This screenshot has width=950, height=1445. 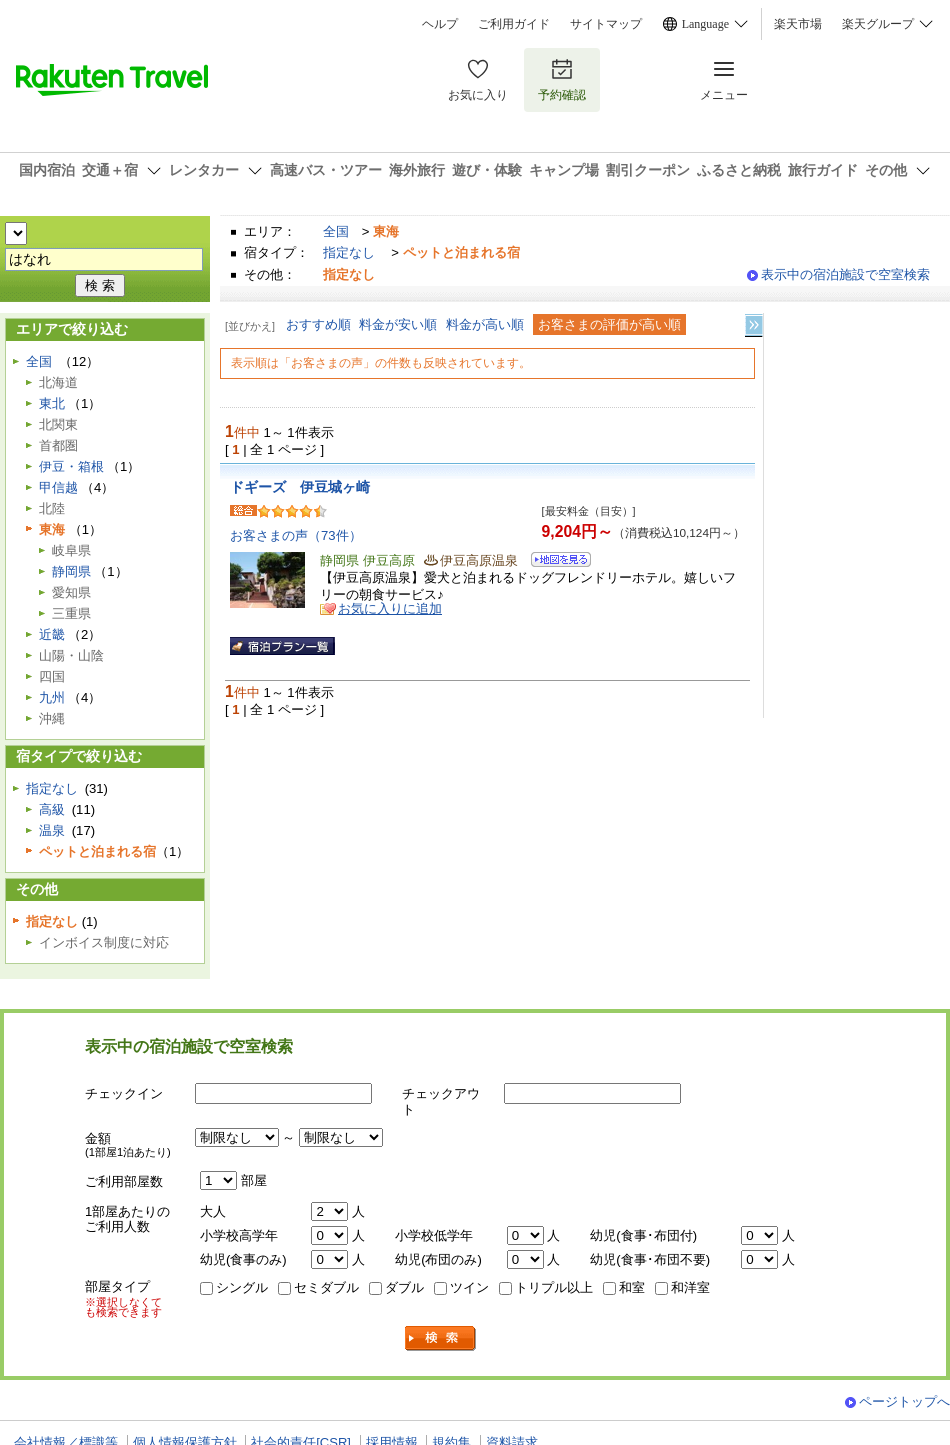 I want to click on 表示中の宿泊施設で空室検索, so click(x=845, y=274).